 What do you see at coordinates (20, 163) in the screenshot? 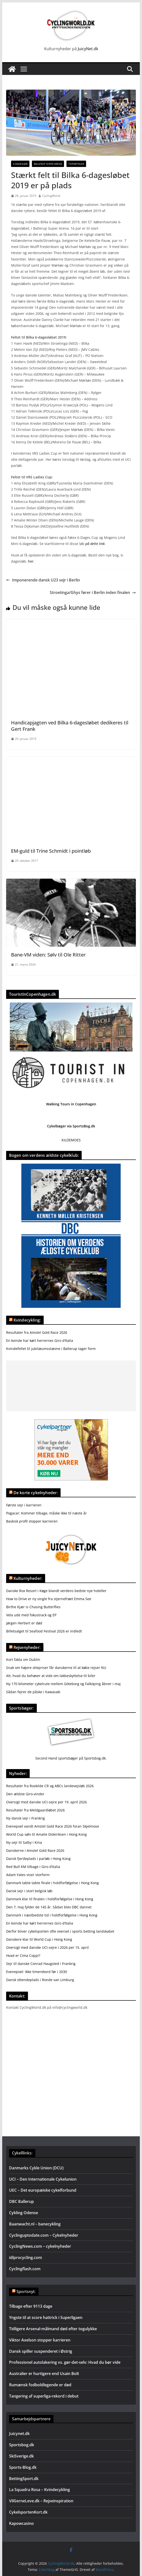
I see `6-dagesløb` at bounding box center [20, 163].